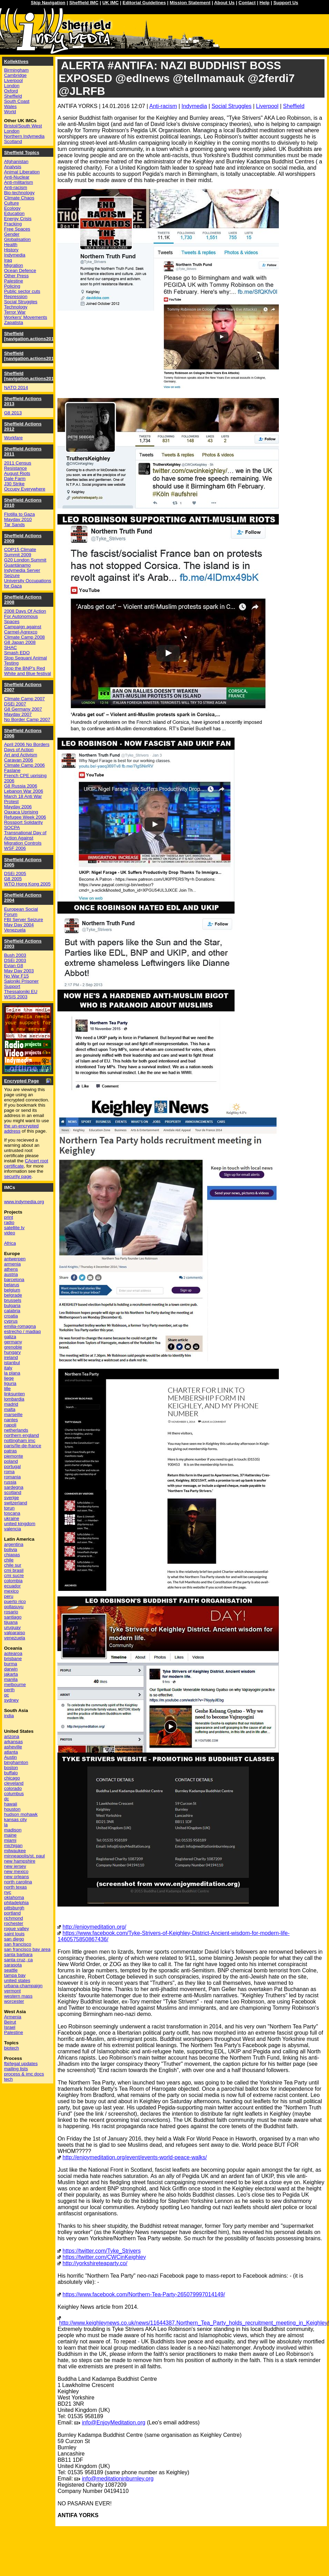 Image resolution: width=329 pixels, height=2576 pixels. Describe the element at coordinates (12, 1617) in the screenshot. I see `santiago` at that location.